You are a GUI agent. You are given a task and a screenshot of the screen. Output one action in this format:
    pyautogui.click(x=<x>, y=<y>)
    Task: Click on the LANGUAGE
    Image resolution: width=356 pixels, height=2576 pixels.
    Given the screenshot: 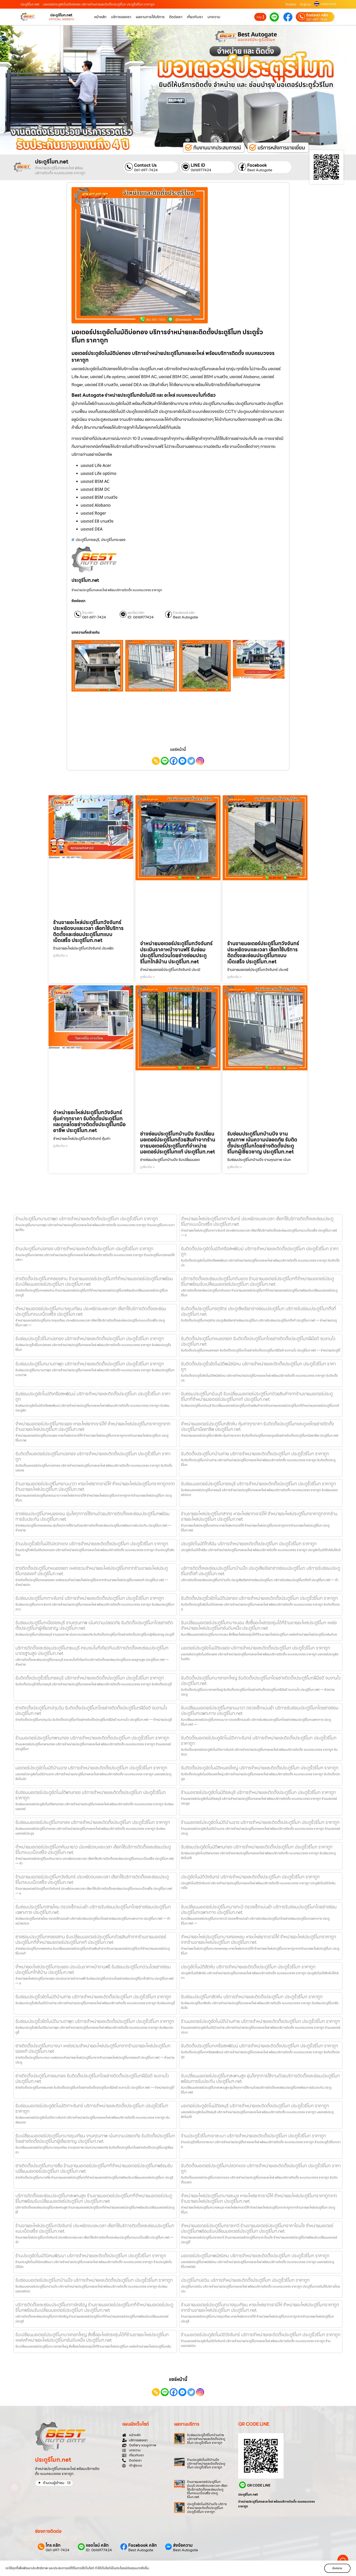 What is the action you would take?
    pyautogui.click(x=328, y=4)
    